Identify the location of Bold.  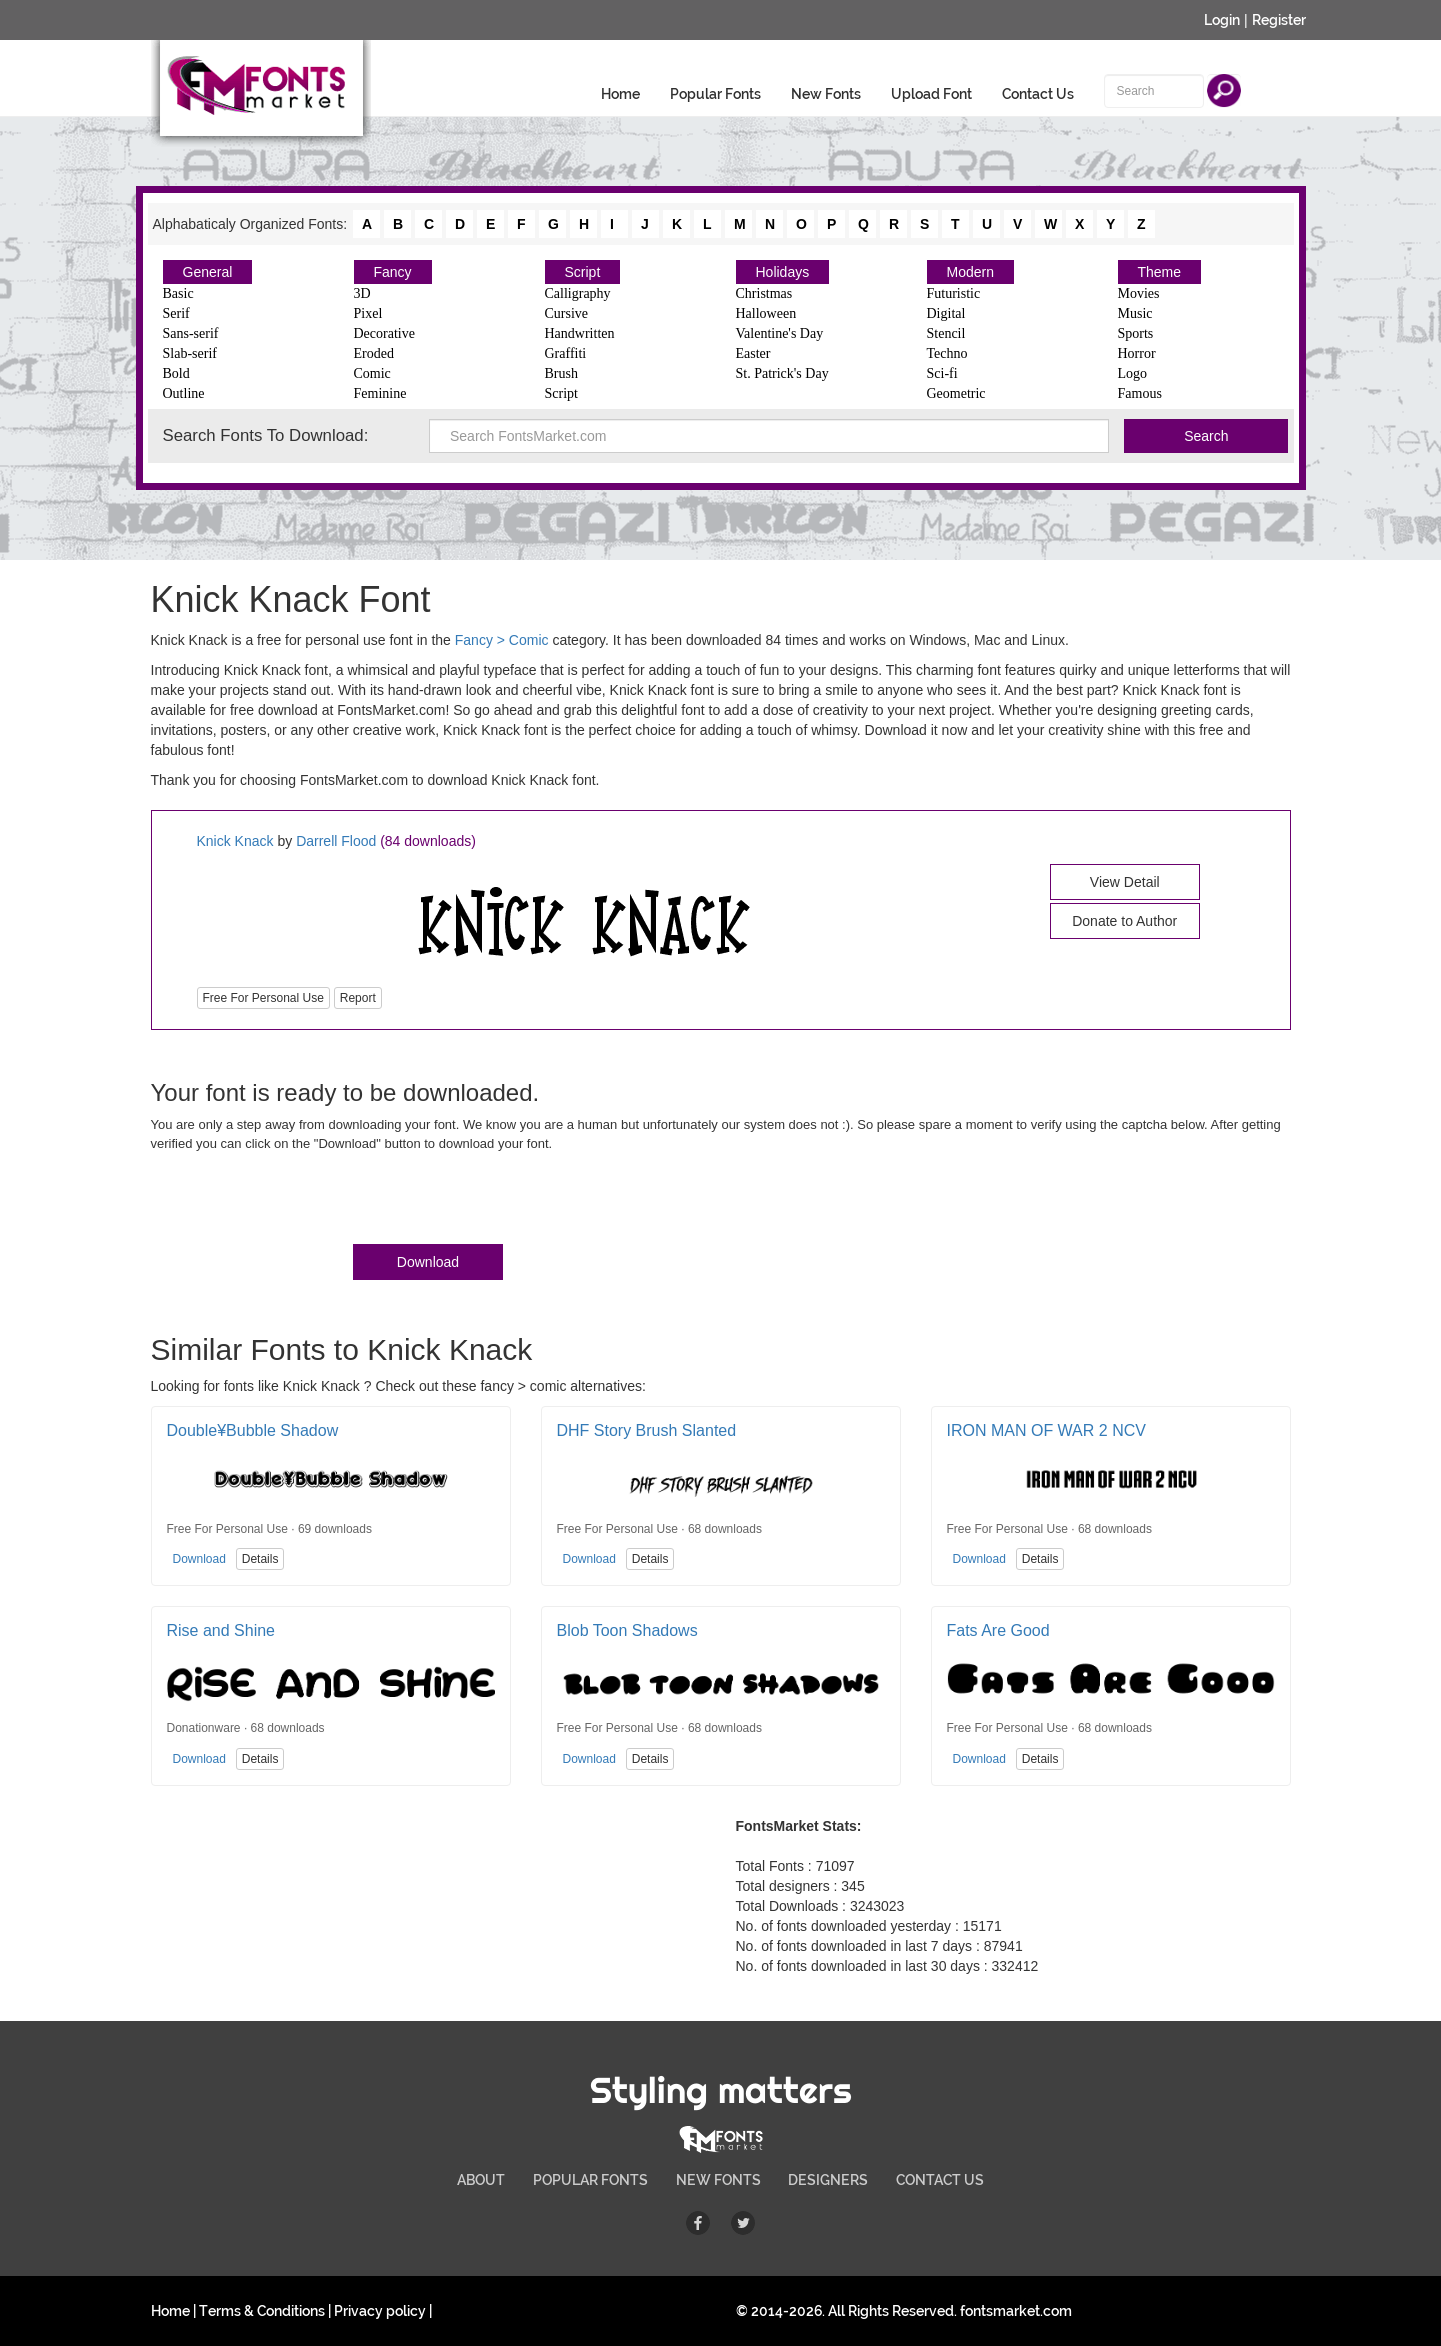
(176, 373).